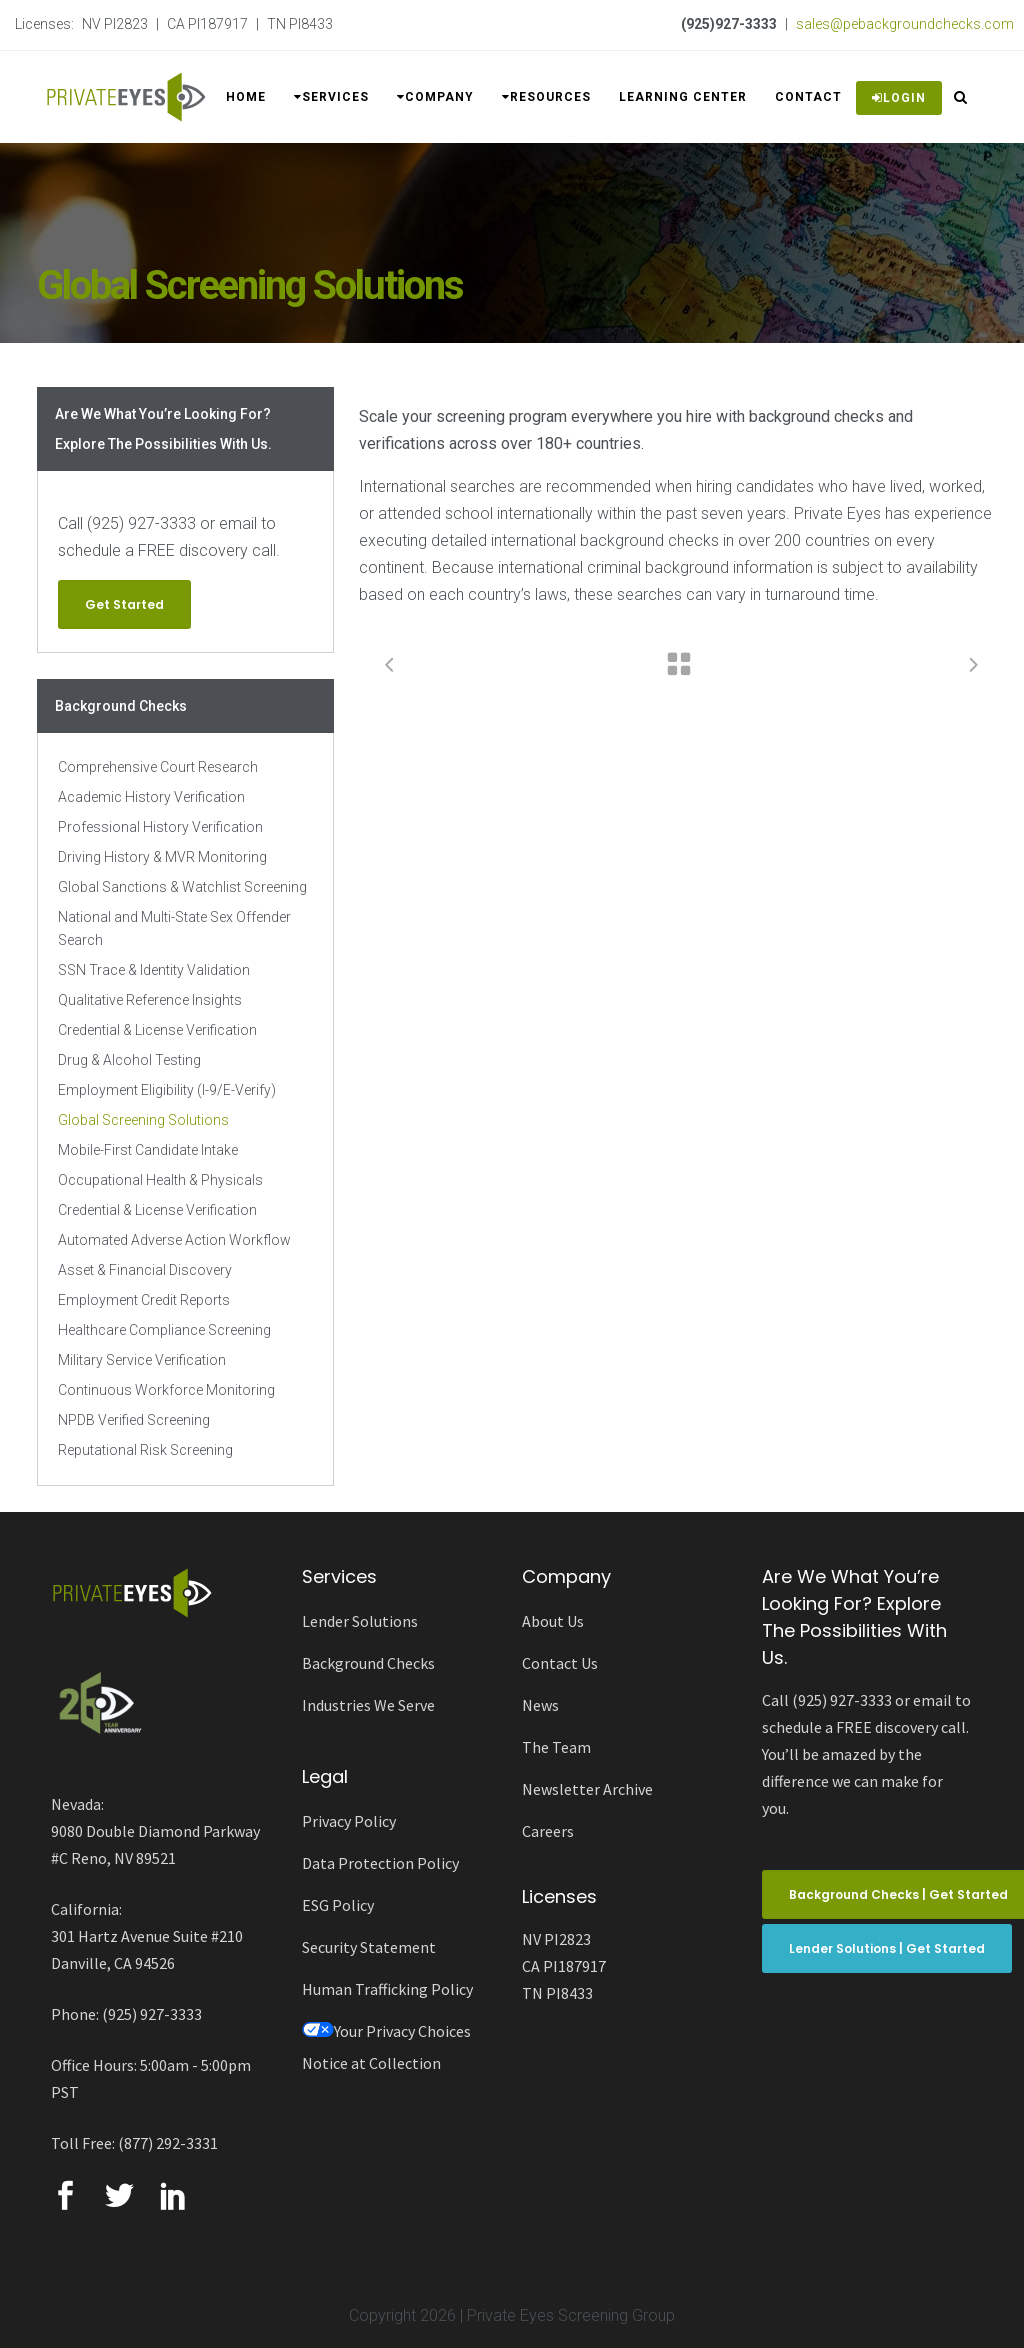 This screenshot has height=2348, width=1024. I want to click on sales@pebackgroundchecks.com, so click(905, 24).